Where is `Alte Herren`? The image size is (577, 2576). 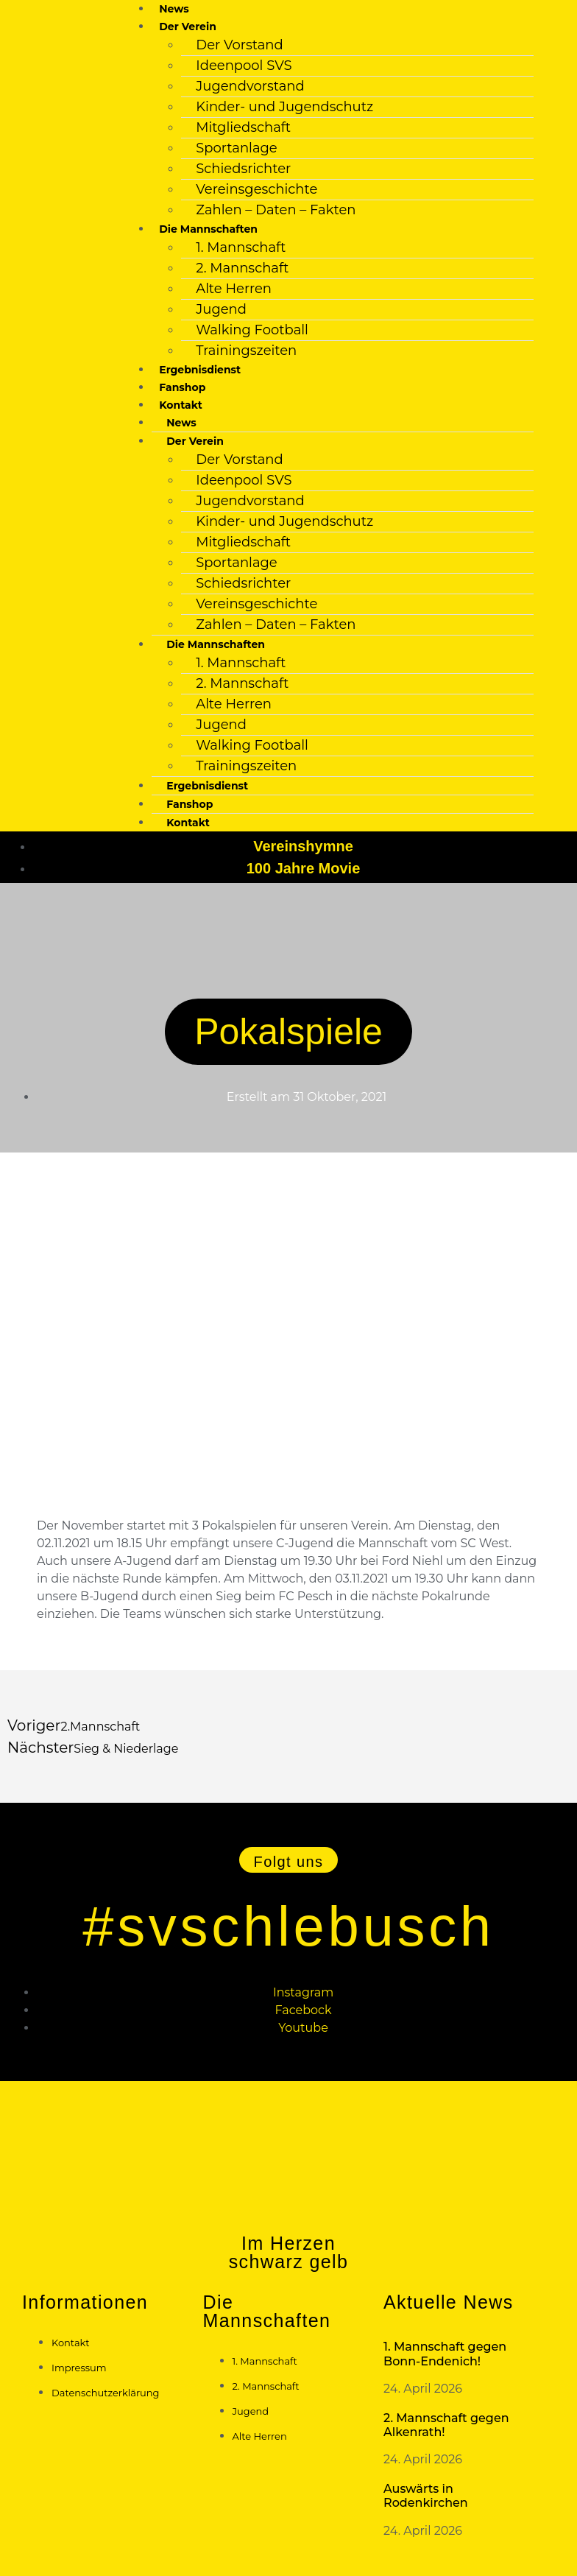 Alte Herren is located at coordinates (234, 289).